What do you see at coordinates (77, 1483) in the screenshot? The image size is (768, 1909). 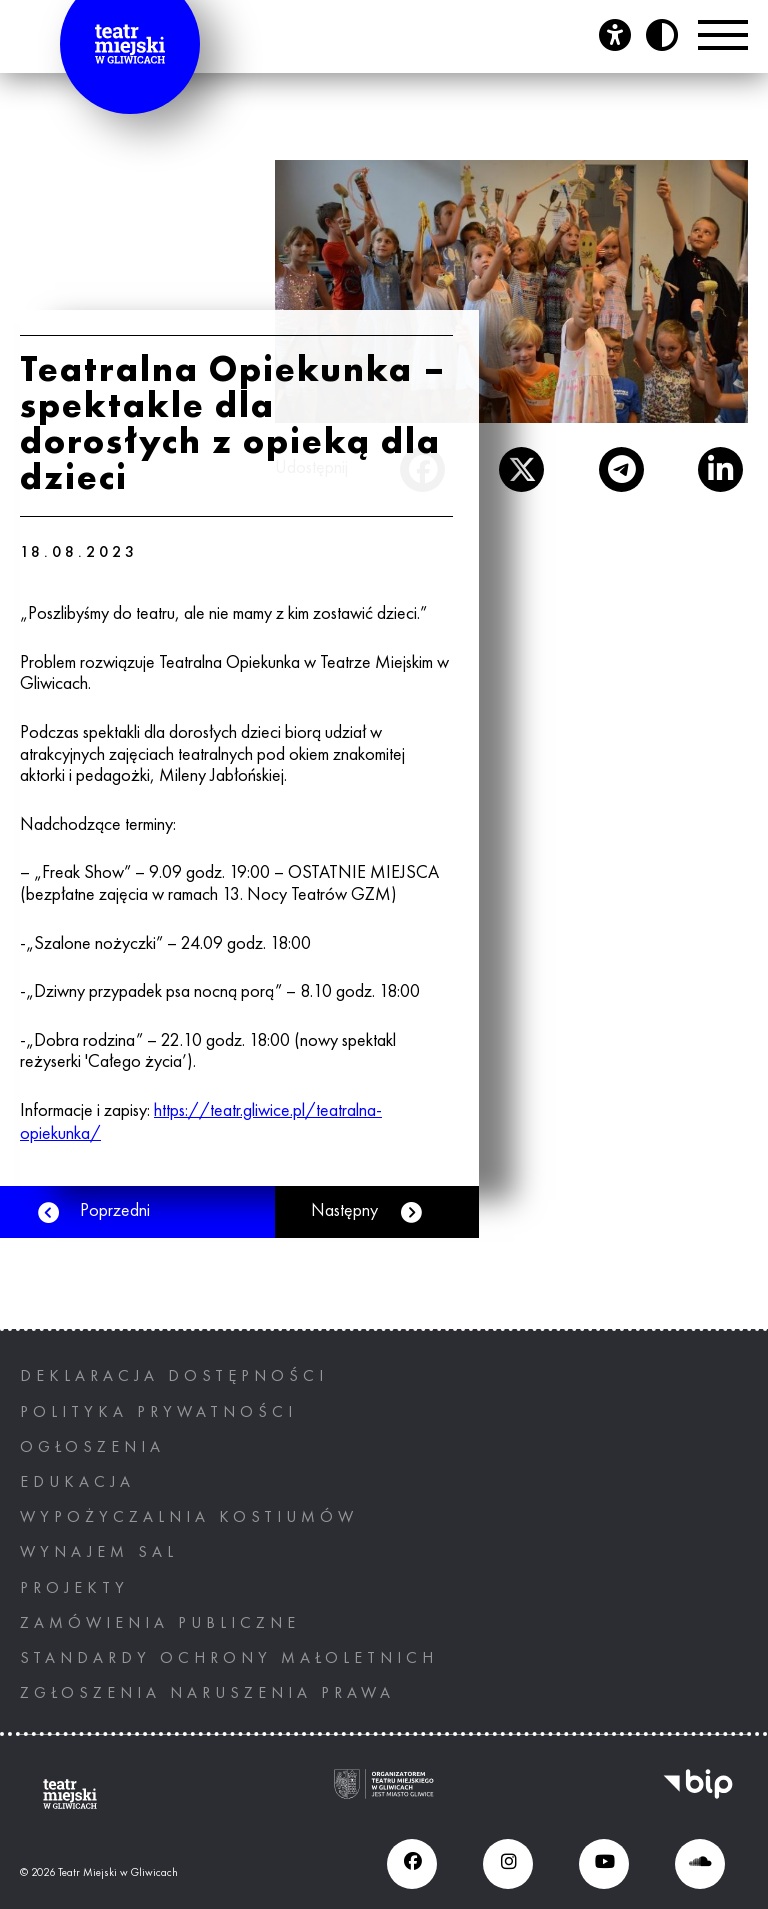 I see `Edukacja` at bounding box center [77, 1483].